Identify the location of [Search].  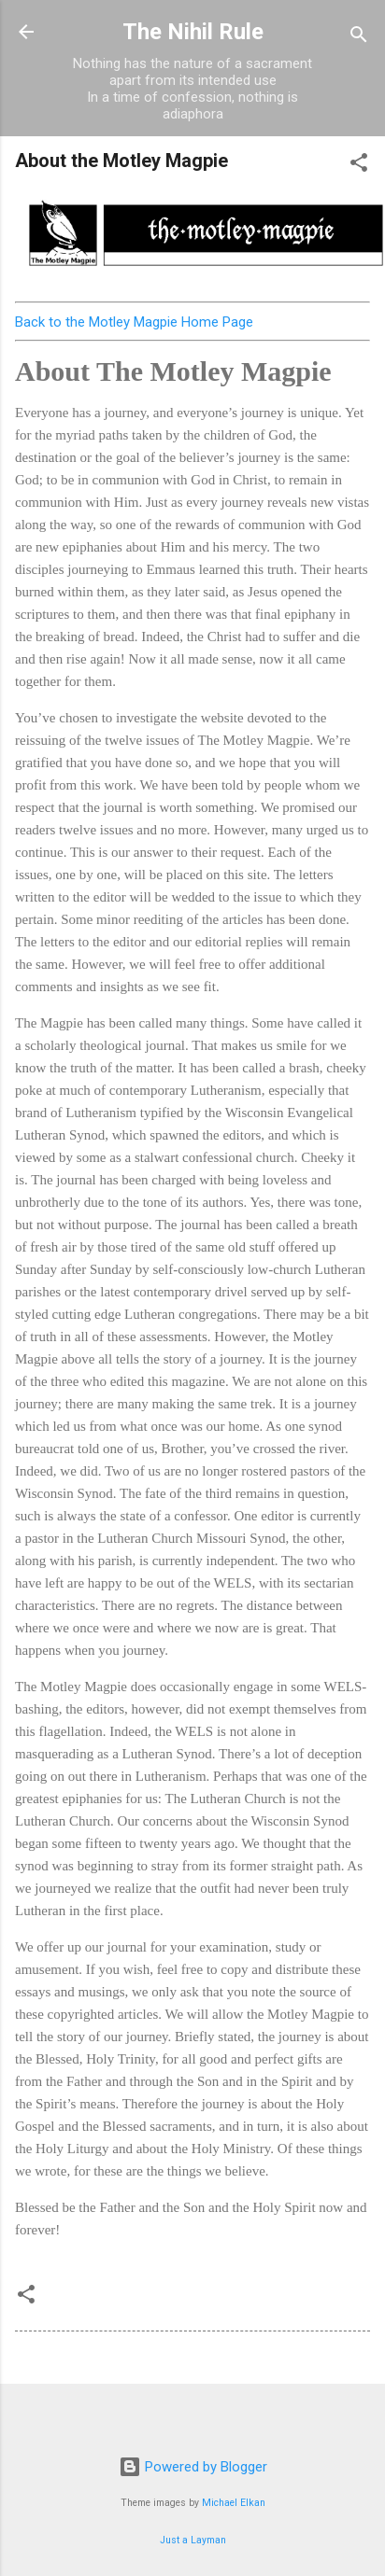
(359, 37).